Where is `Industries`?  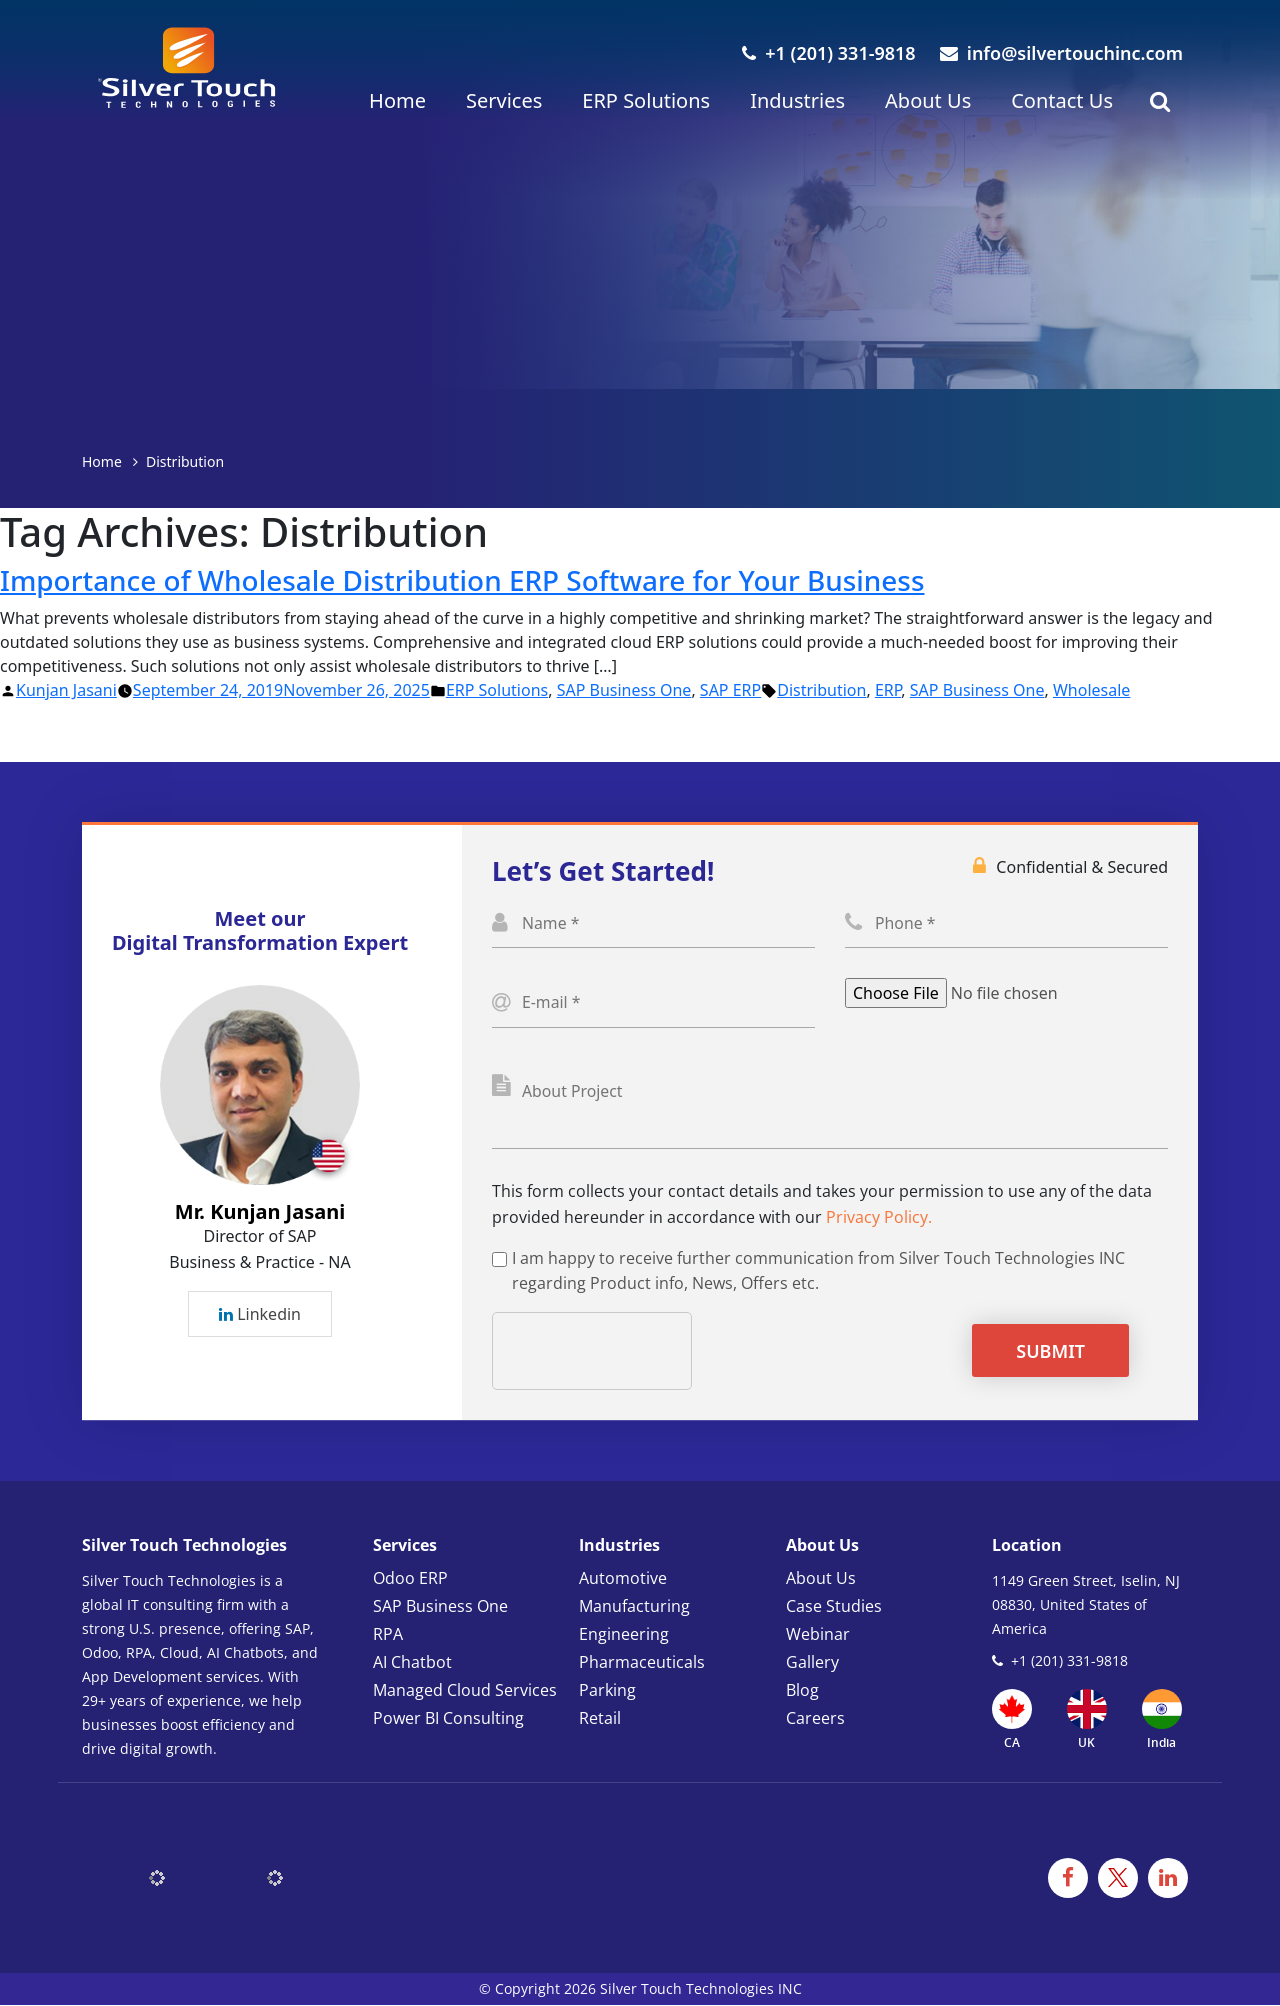 Industries is located at coordinates (797, 100).